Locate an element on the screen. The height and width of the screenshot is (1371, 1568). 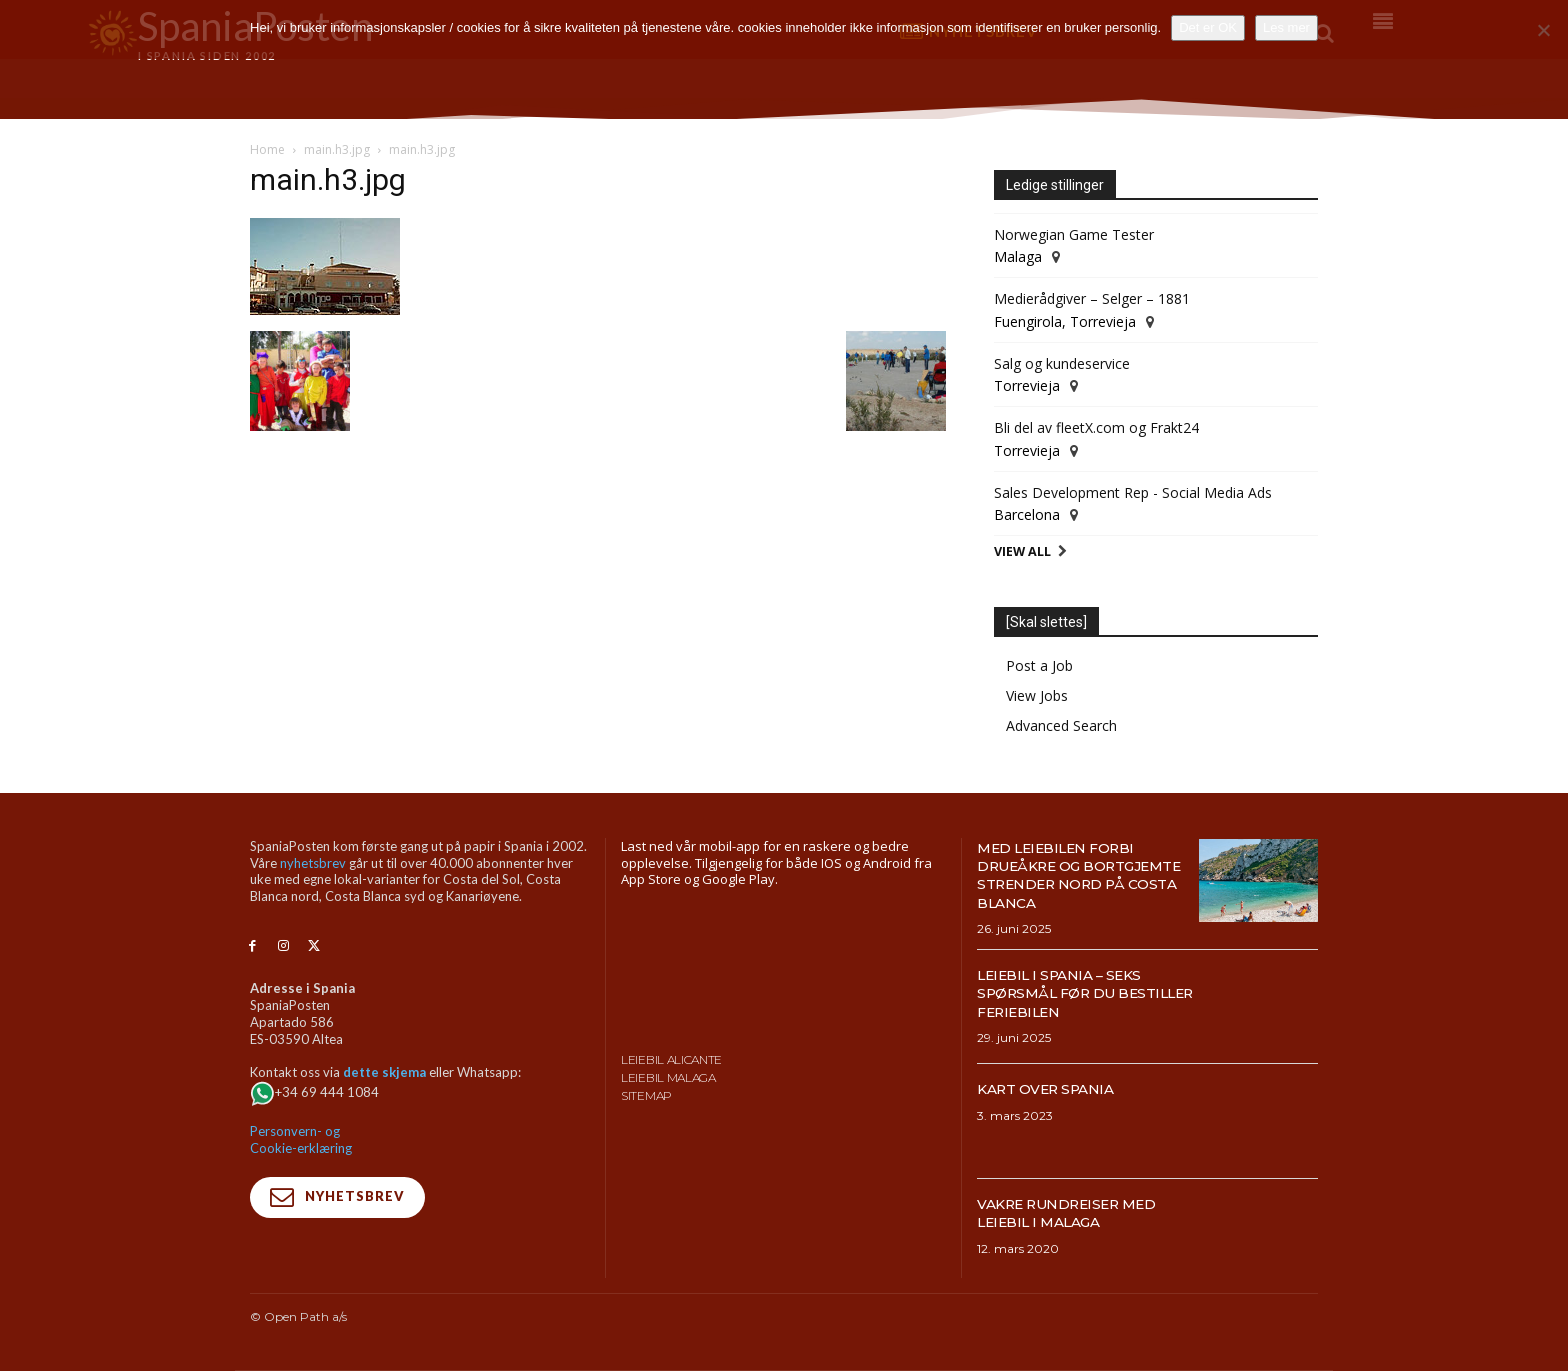
Bli del av fleetX.com og Frakt24 is located at coordinates (1096, 427).